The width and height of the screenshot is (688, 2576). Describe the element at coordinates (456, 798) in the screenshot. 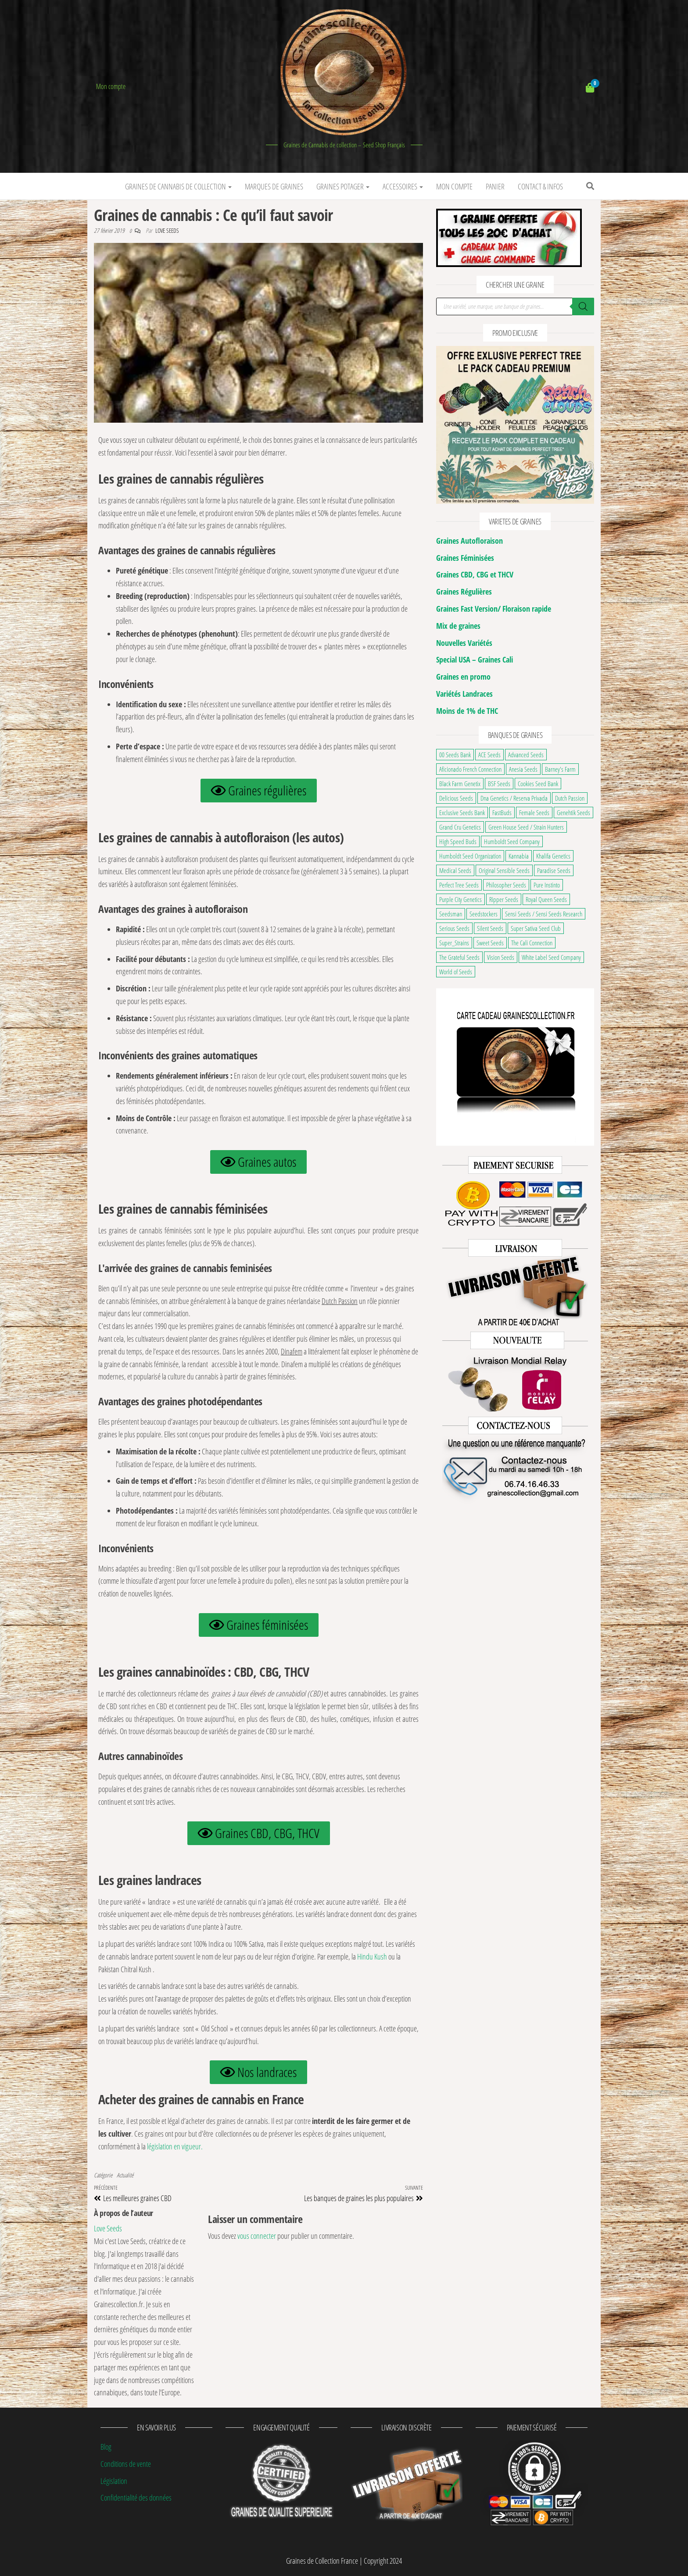

I see `Delicious Seeds [Delicious Seeds (53 éléments)]` at that location.